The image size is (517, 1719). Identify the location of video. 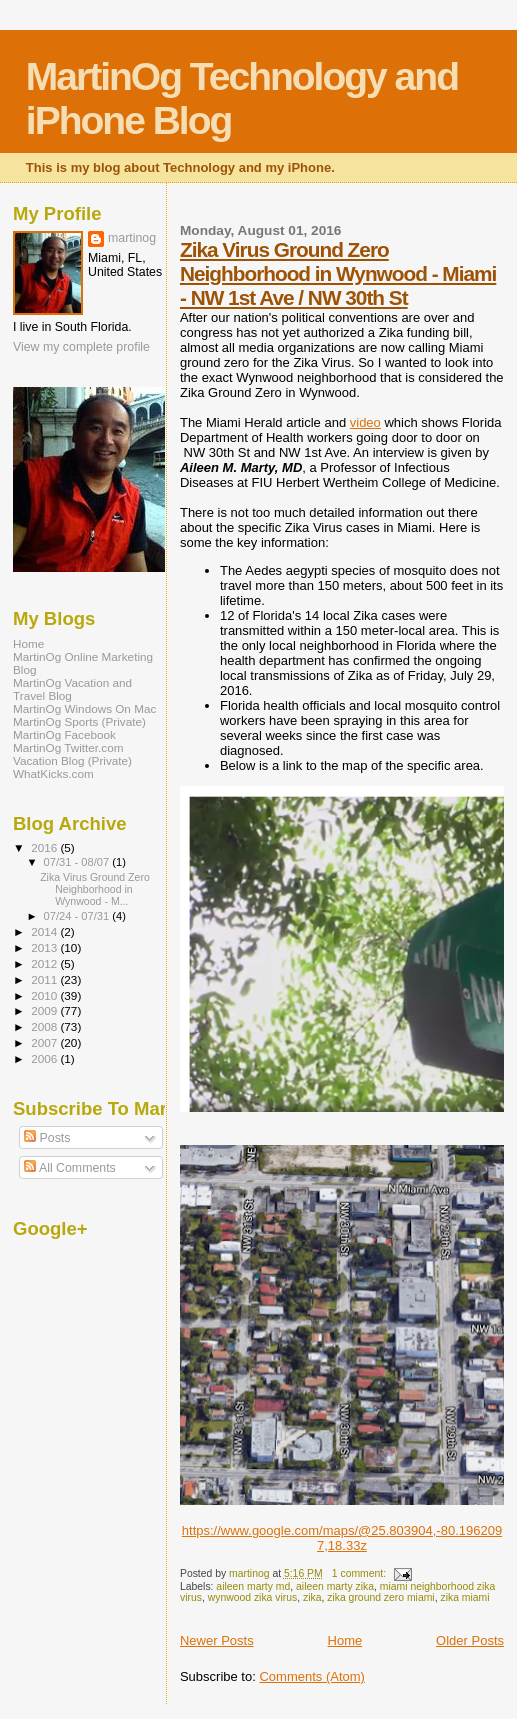
(365, 422).